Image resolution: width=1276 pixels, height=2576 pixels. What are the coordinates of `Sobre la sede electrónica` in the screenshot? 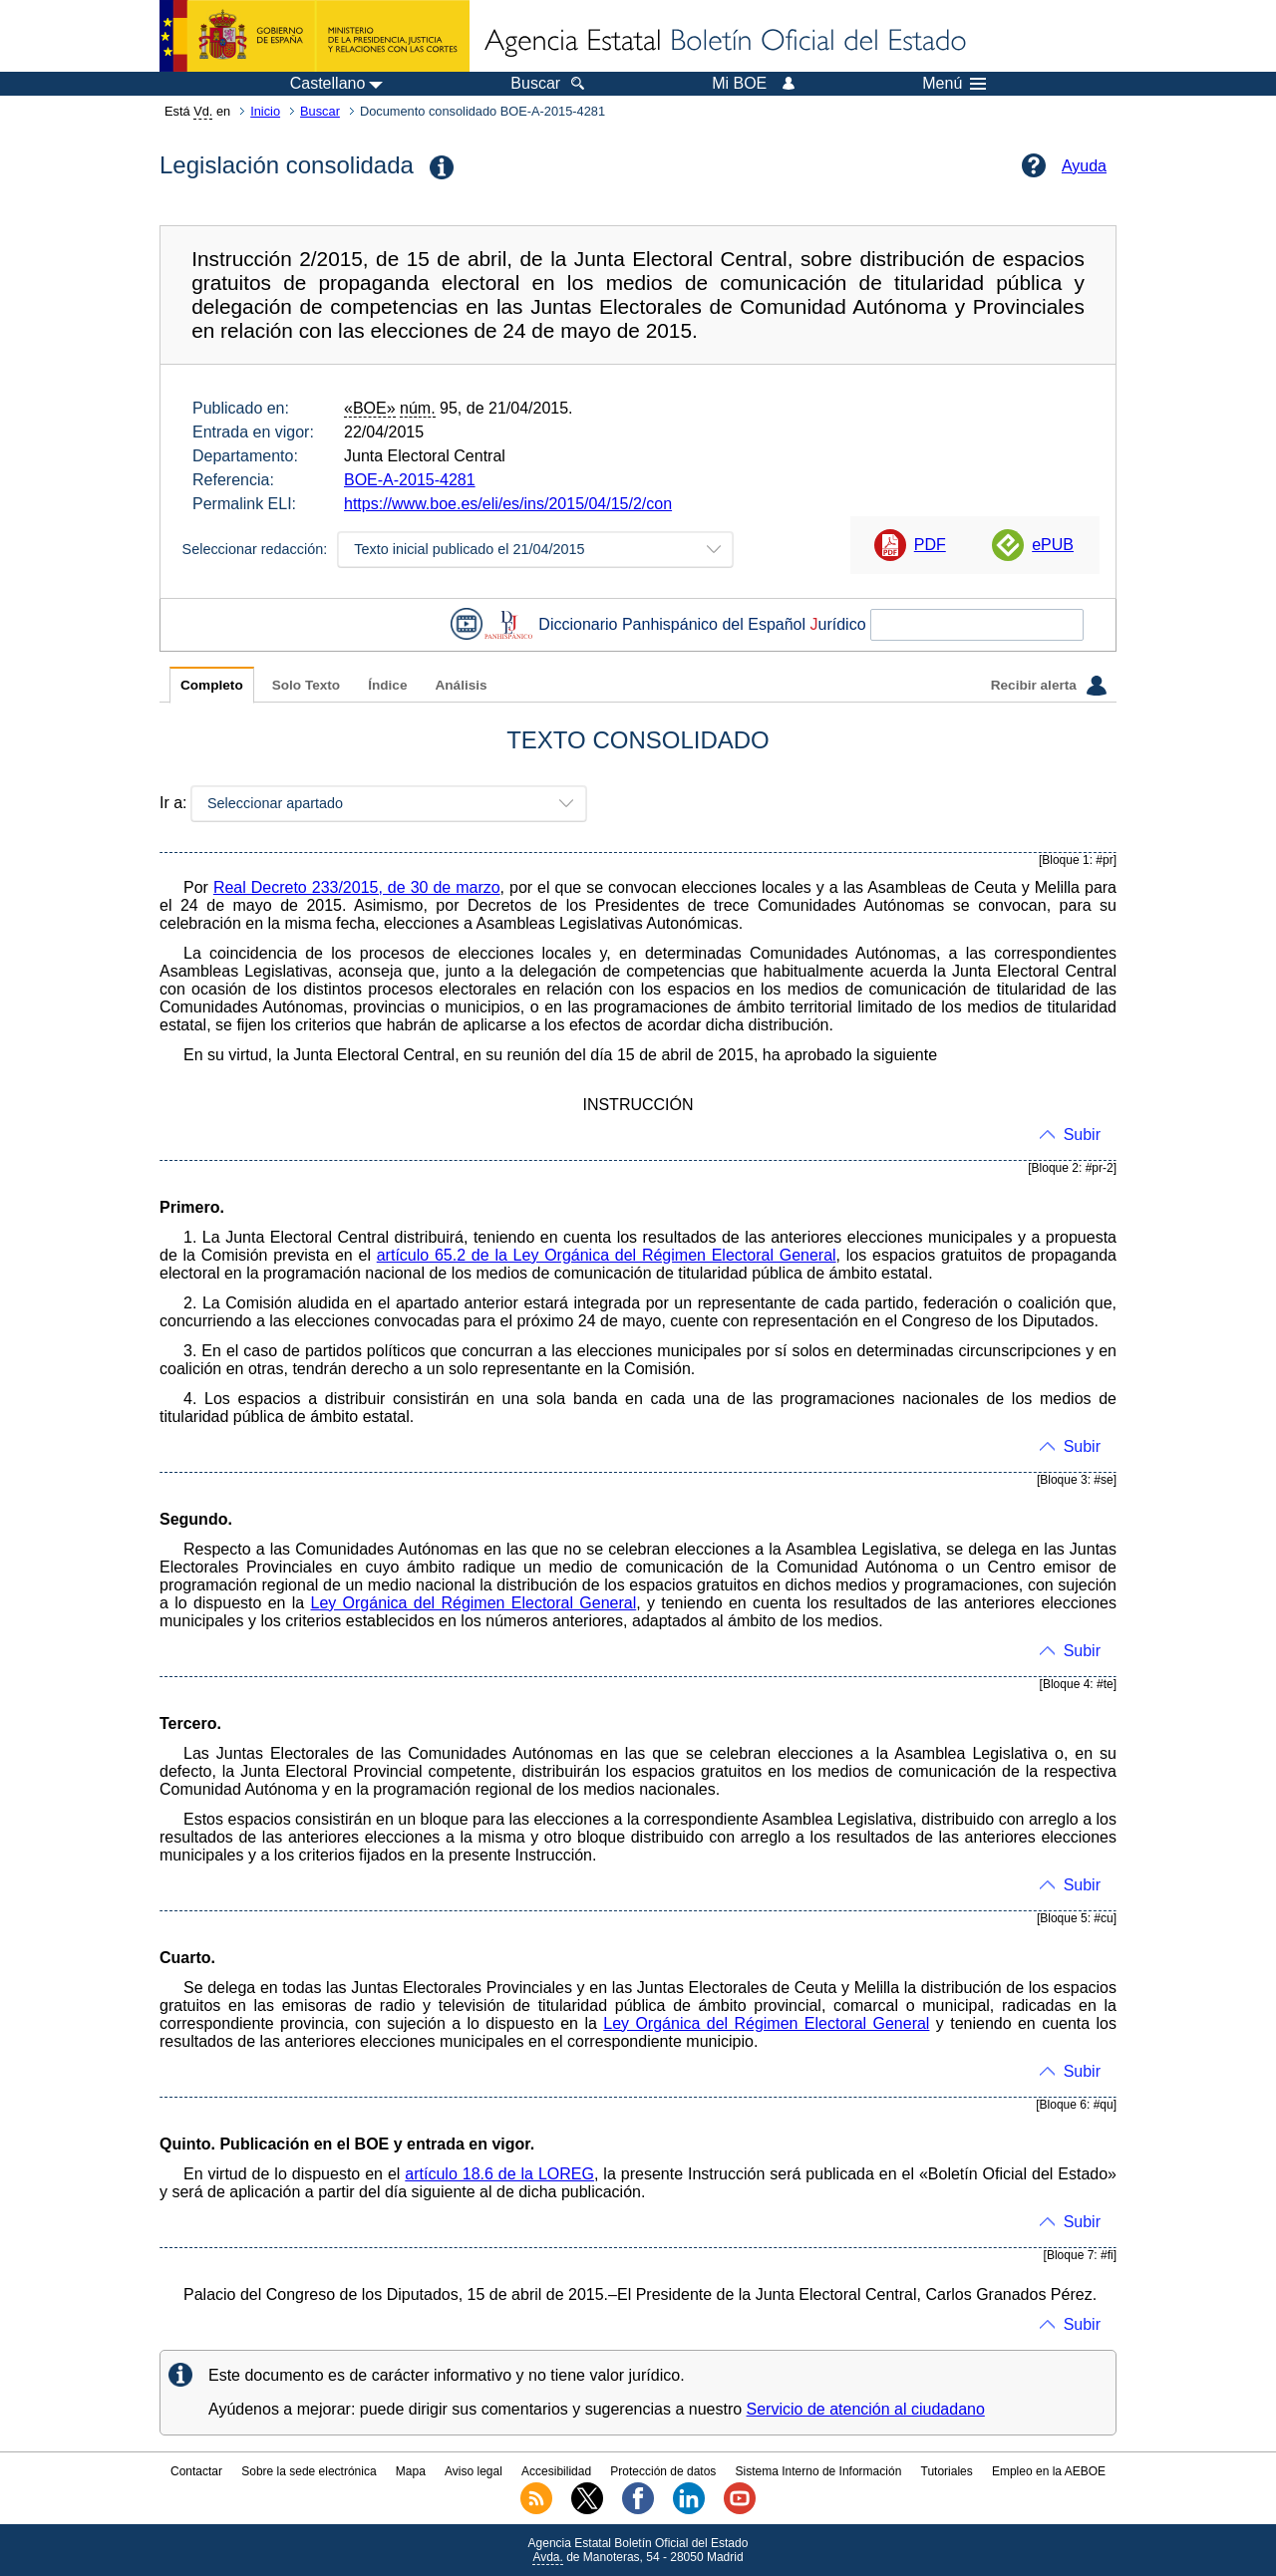 It's located at (308, 2471).